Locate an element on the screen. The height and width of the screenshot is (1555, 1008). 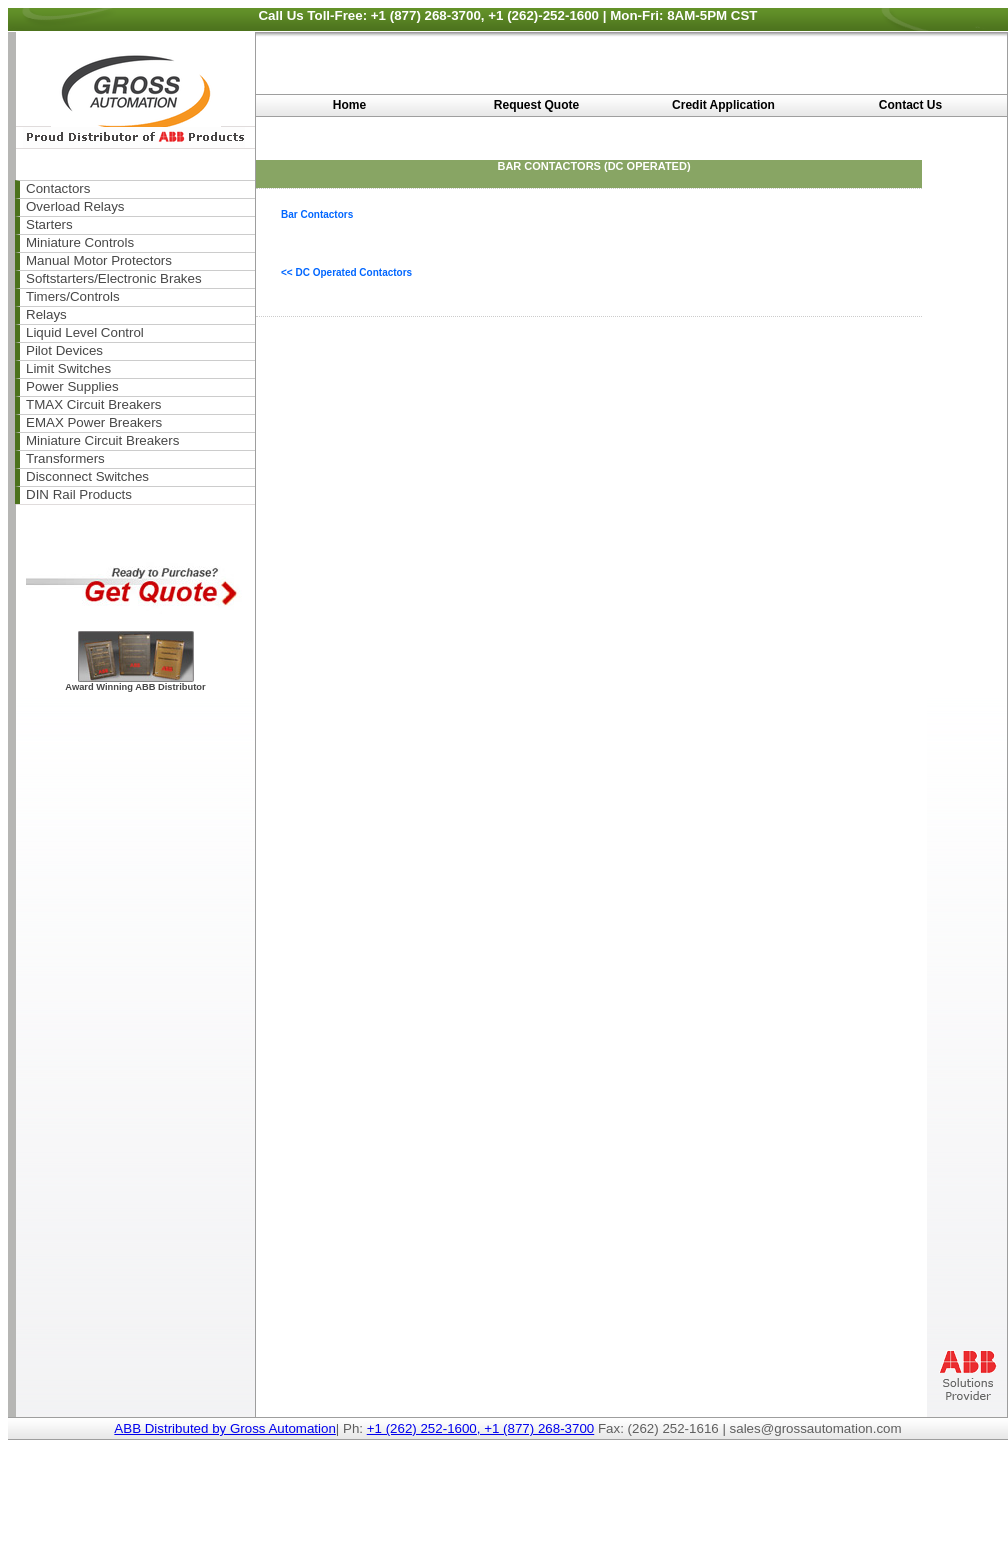
EMAX Power Breakers is located at coordinates (94, 422).